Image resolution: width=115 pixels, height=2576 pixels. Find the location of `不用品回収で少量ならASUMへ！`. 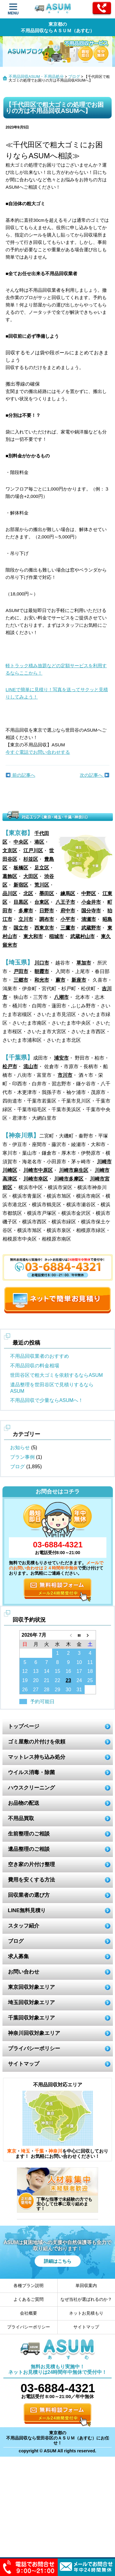

不用品回収で少量ならASUMへ！ is located at coordinates (46, 1400).